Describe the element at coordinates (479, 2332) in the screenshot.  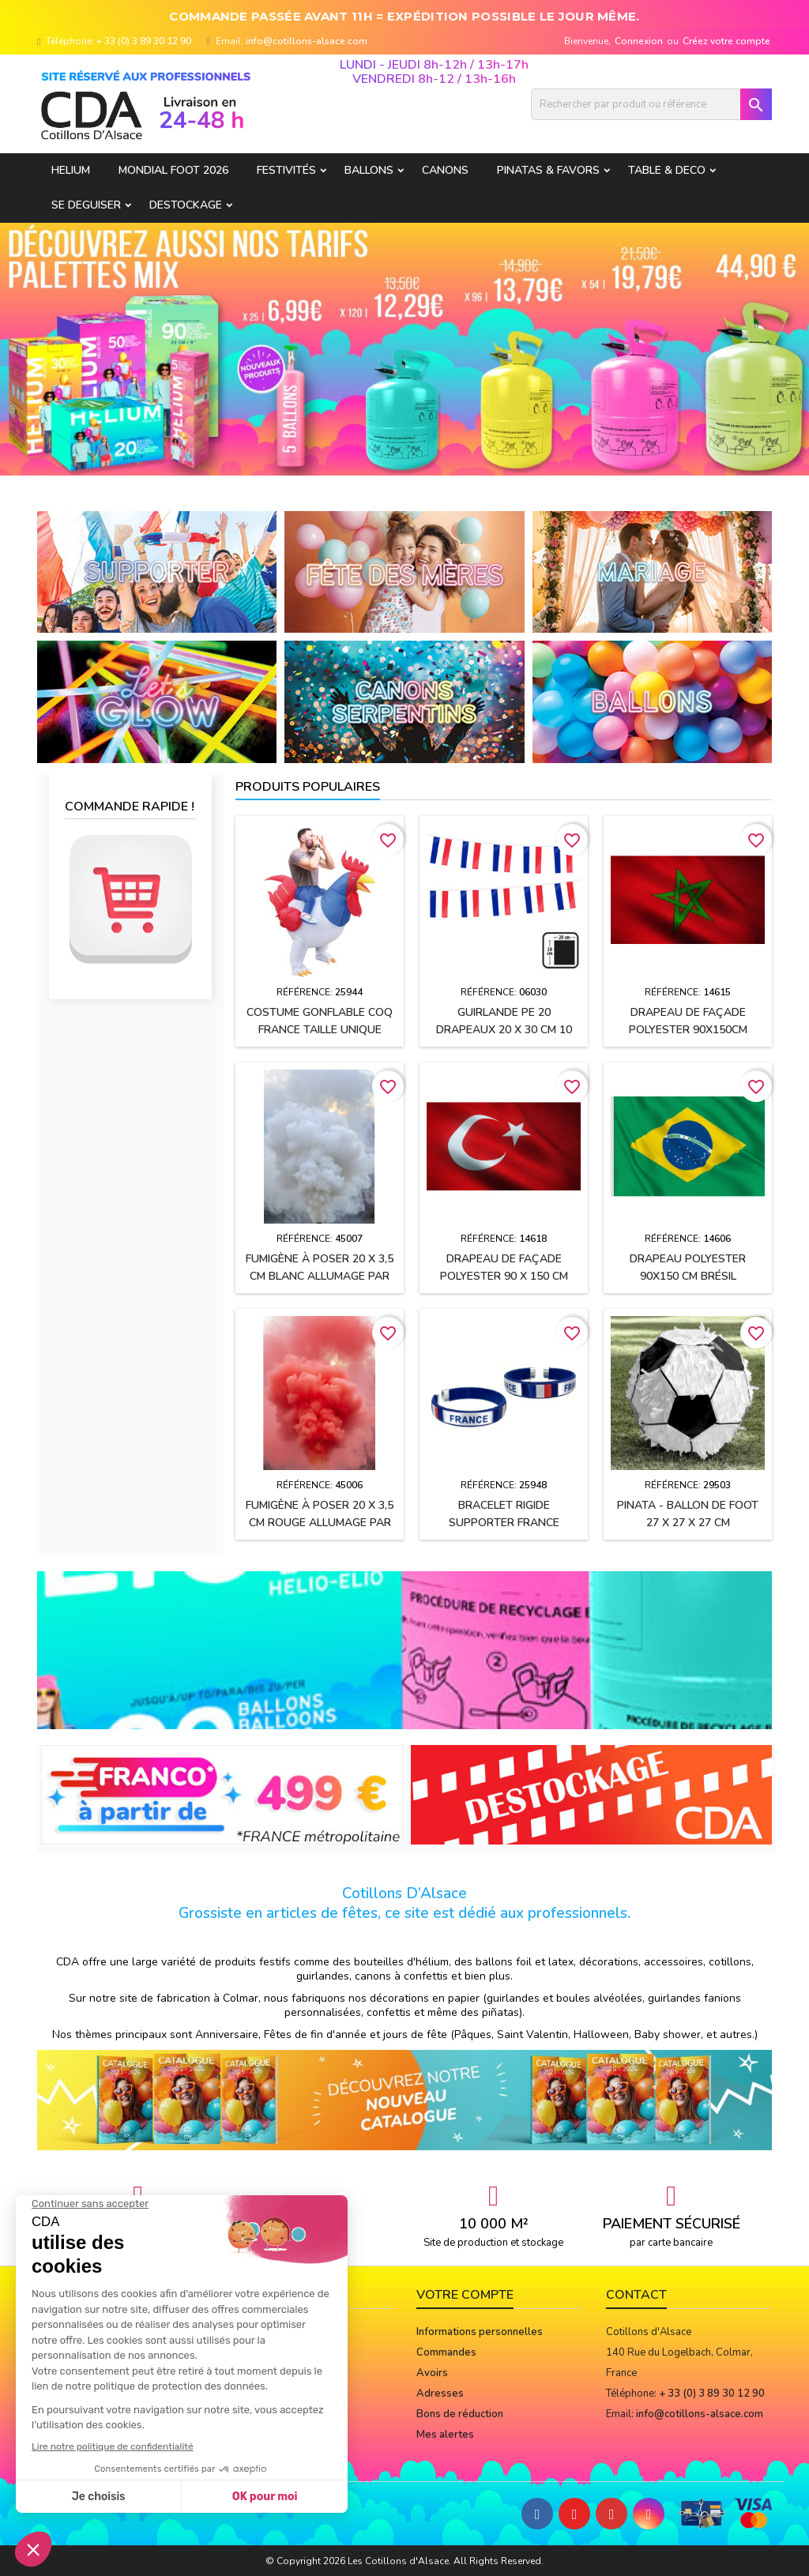
I see `Informations personnelles` at that location.